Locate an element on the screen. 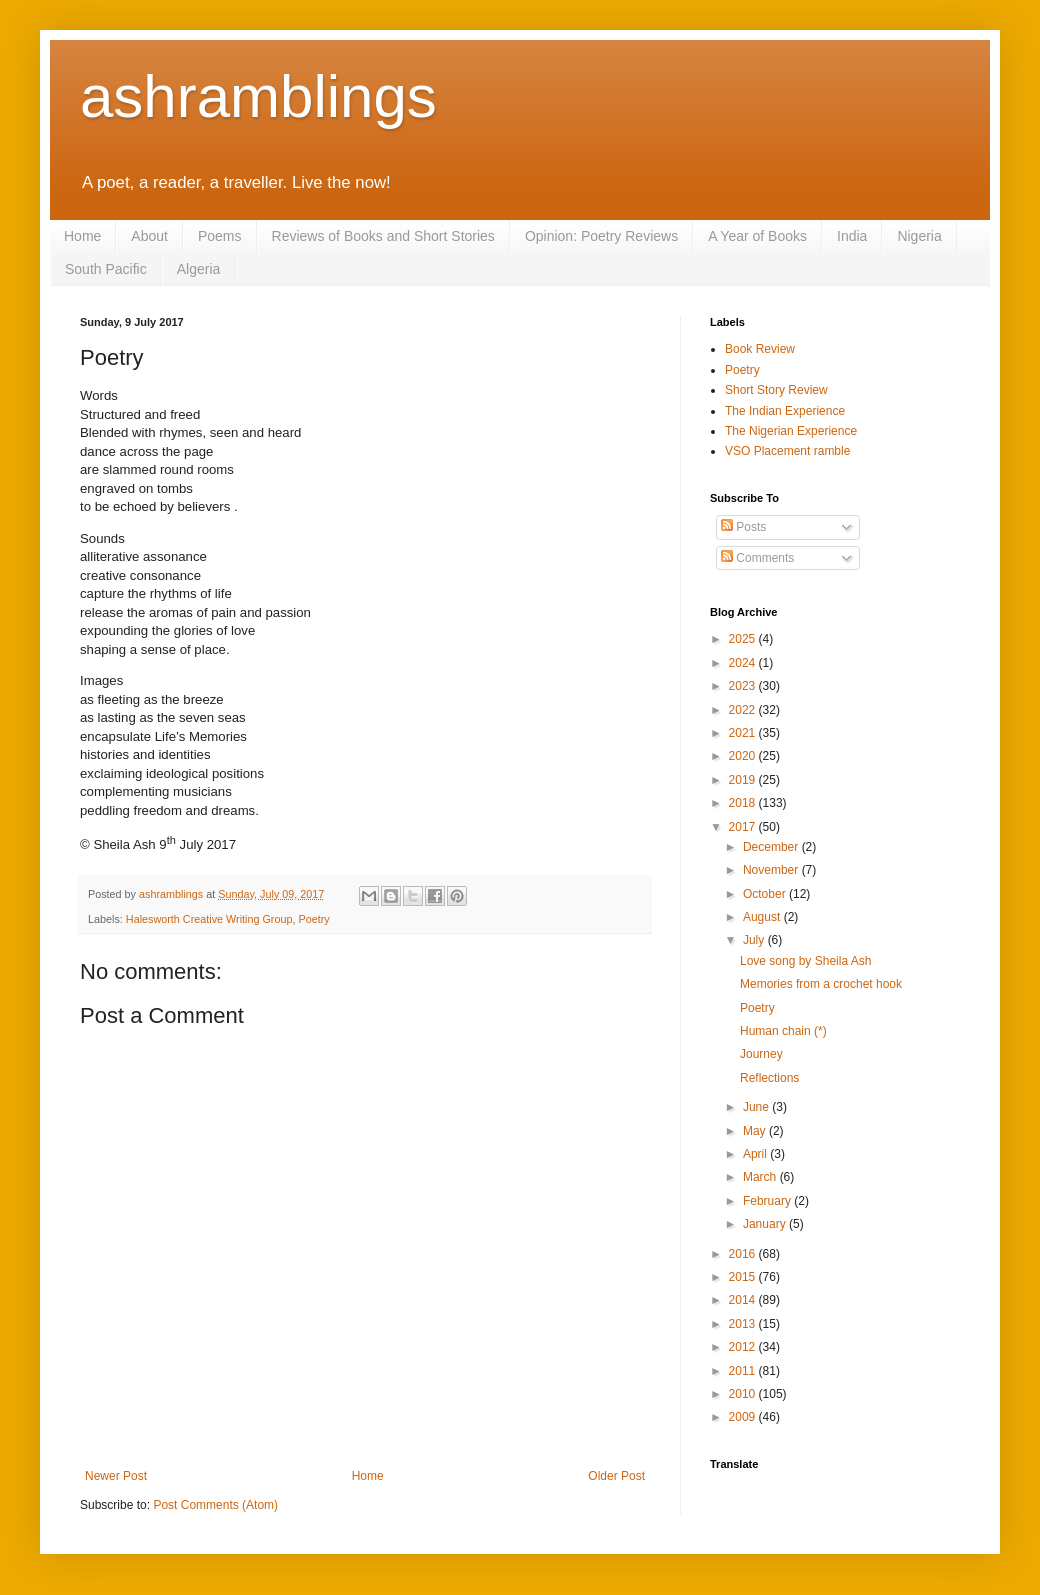 The image size is (1040, 1595). The Nigerian Experience is located at coordinates (791, 431).